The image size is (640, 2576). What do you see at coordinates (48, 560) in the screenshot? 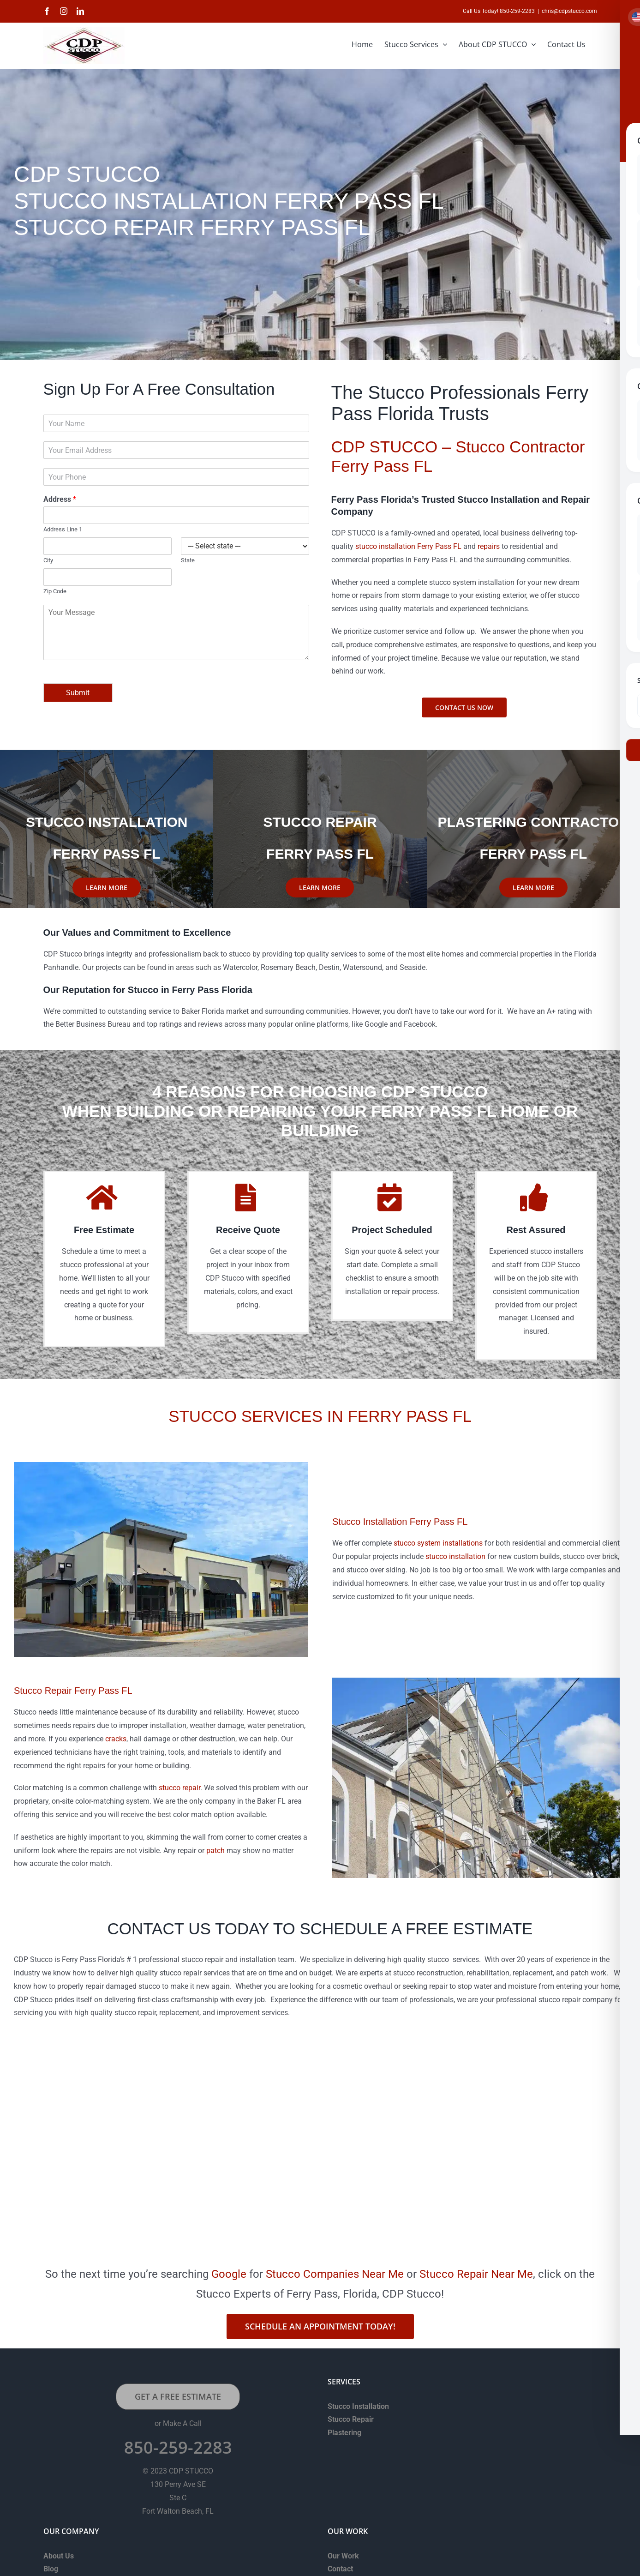
I see `City` at bounding box center [48, 560].